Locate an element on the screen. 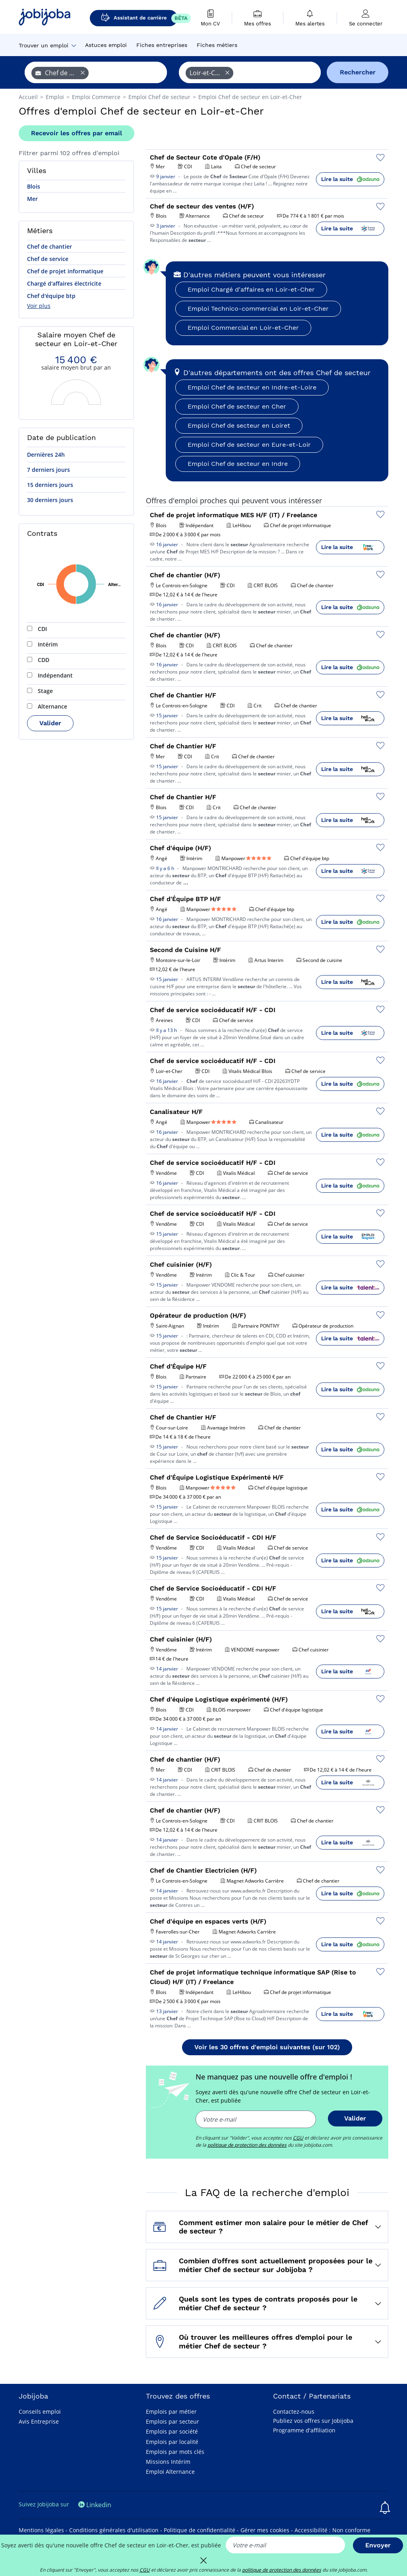  Emploi Alternance is located at coordinates (170, 2471).